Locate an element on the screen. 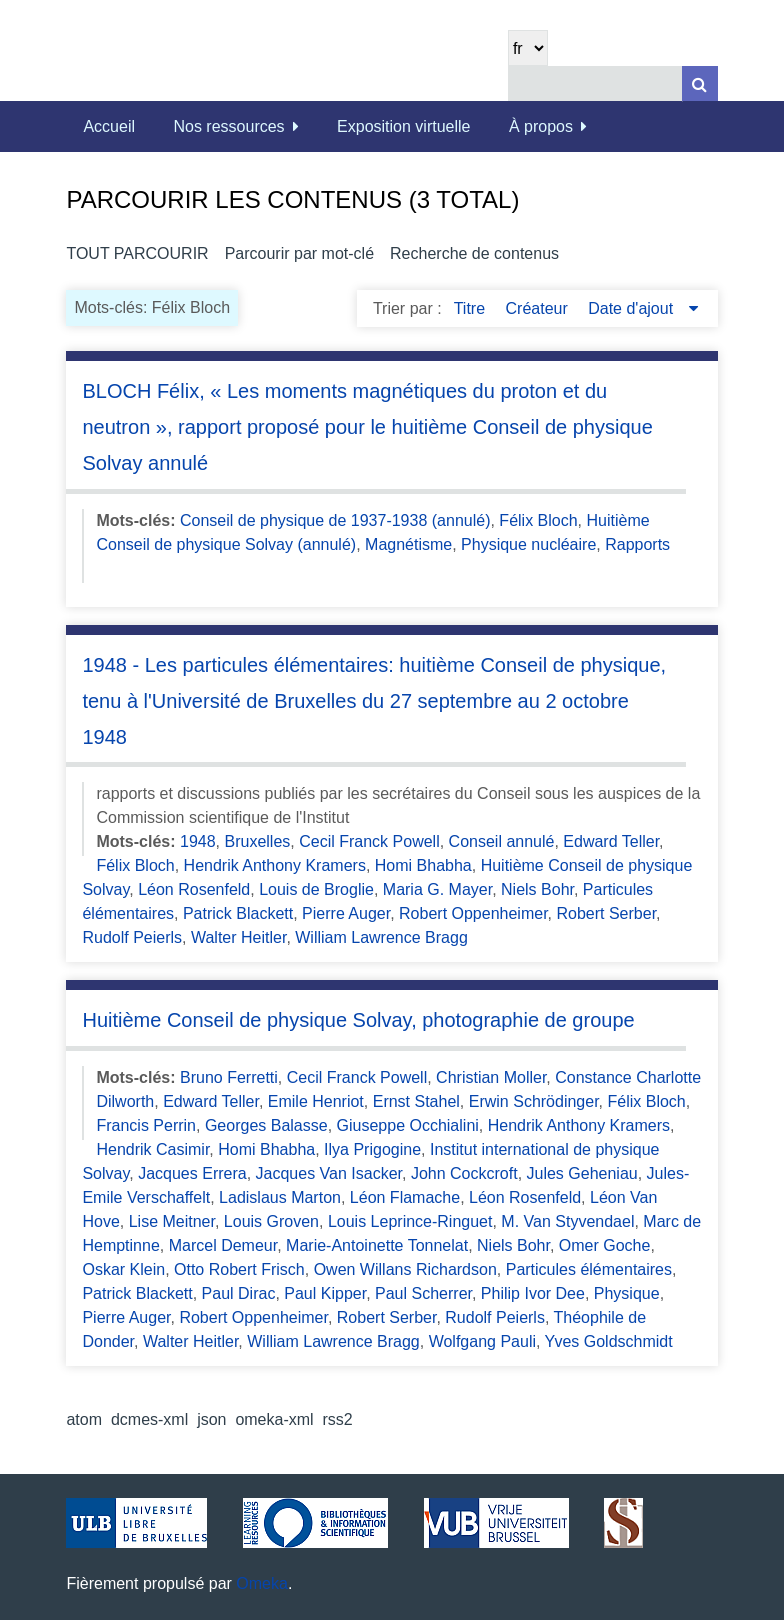  Christian Moller is located at coordinates (491, 1077).